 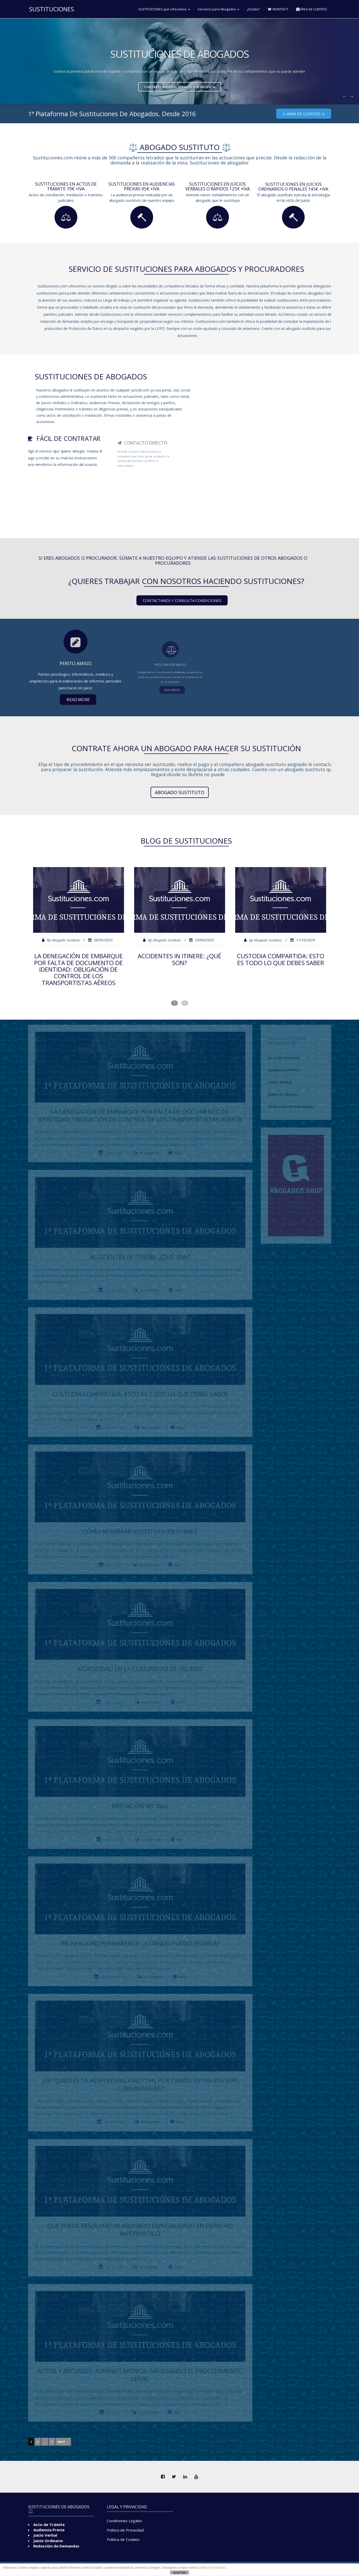 What do you see at coordinates (253, 9) in the screenshot?
I see `¿Dudas?` at bounding box center [253, 9].